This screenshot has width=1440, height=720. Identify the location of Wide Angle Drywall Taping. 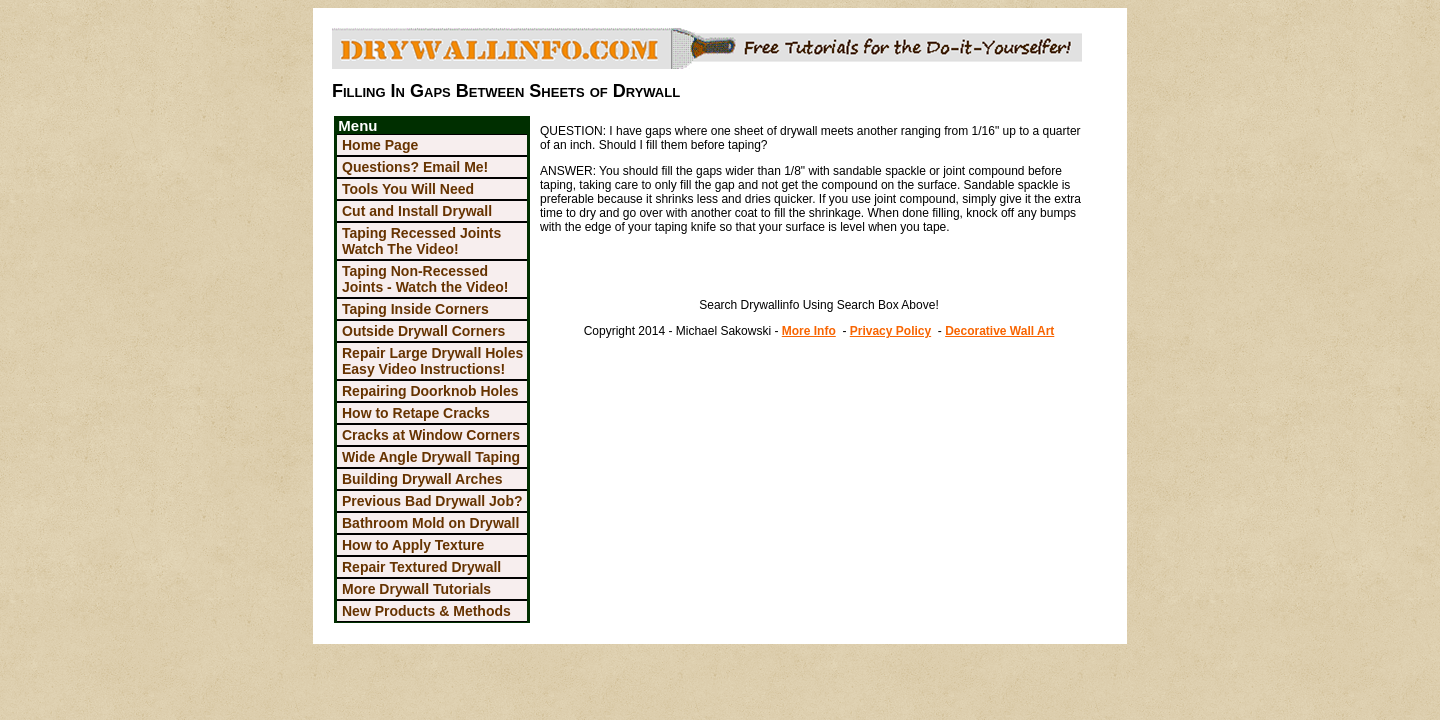
(431, 457).